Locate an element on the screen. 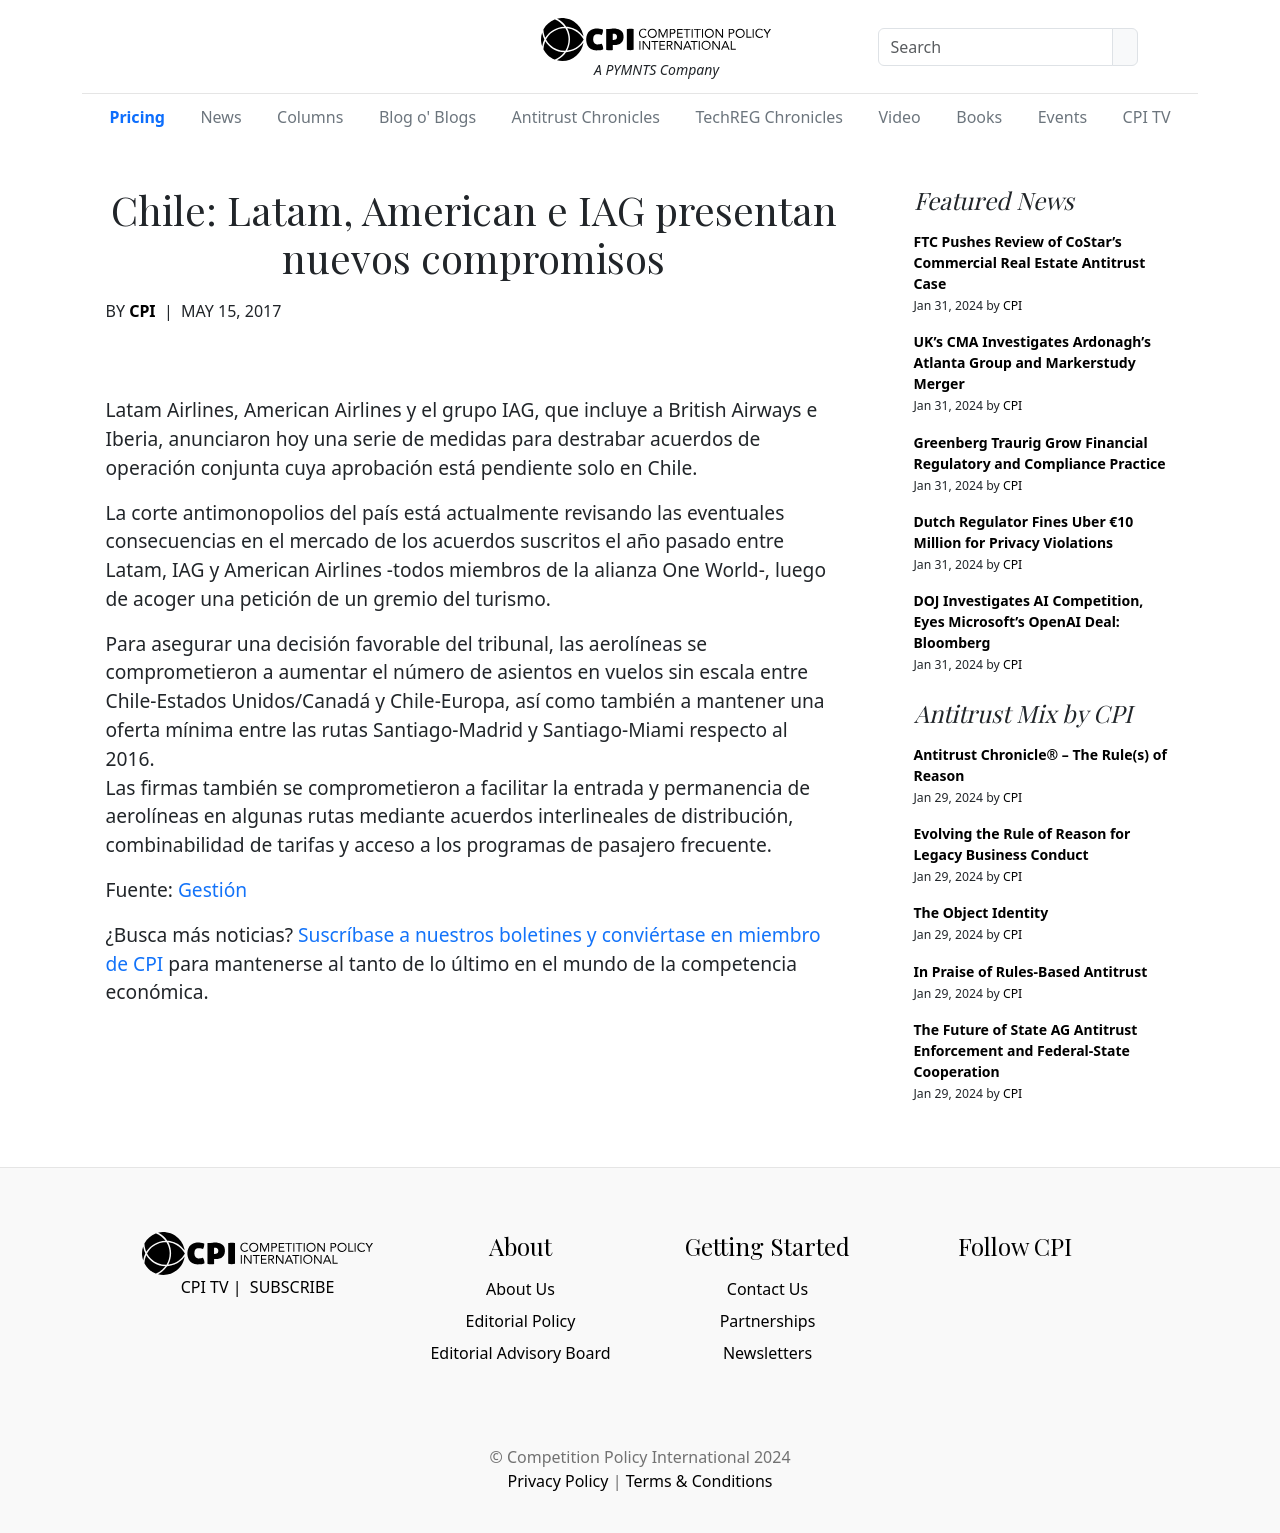 The width and height of the screenshot is (1280, 1533). Privacy Policy is located at coordinates (557, 1481).